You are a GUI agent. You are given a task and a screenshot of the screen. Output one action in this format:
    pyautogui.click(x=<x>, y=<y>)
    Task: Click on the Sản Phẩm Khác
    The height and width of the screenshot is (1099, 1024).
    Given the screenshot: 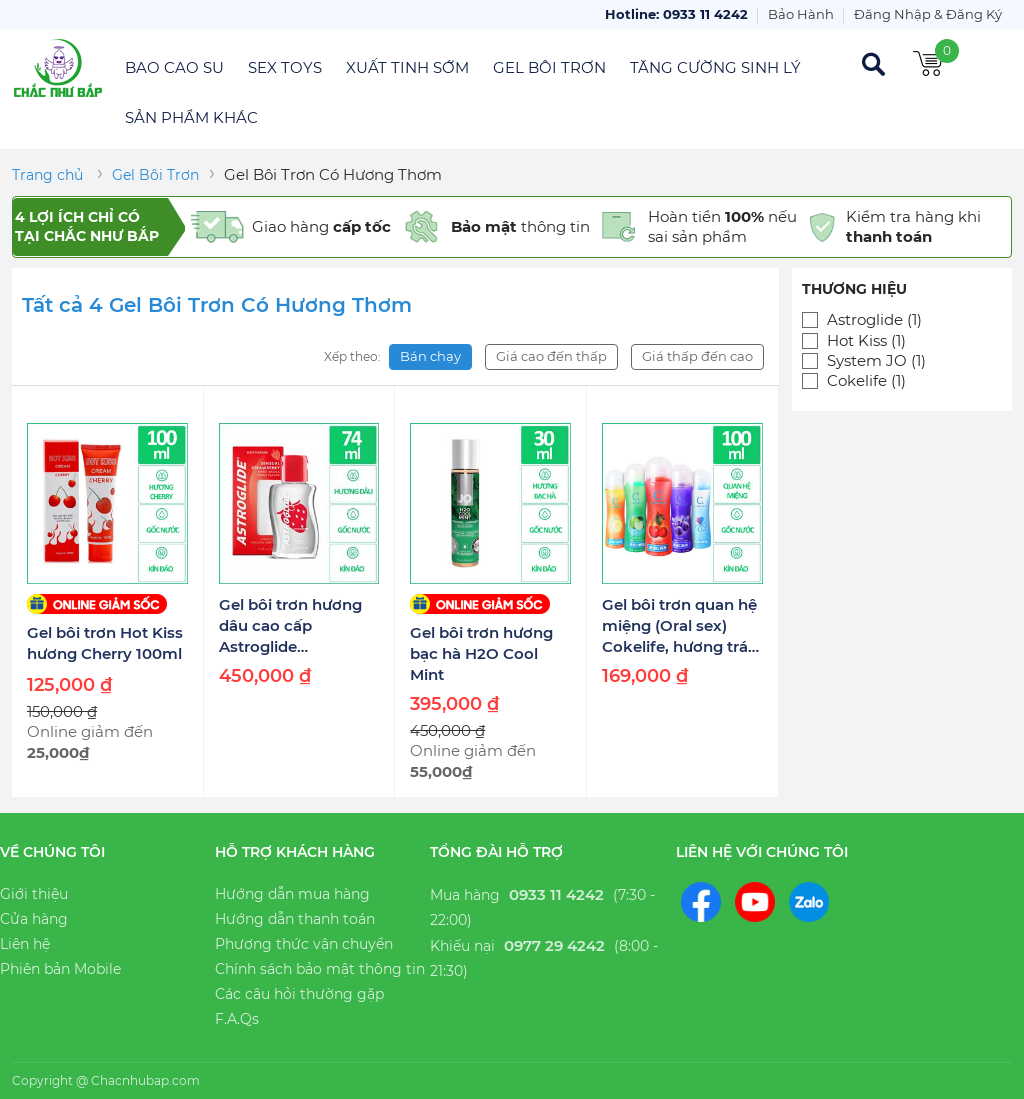 What is the action you would take?
    pyautogui.click(x=191, y=117)
    